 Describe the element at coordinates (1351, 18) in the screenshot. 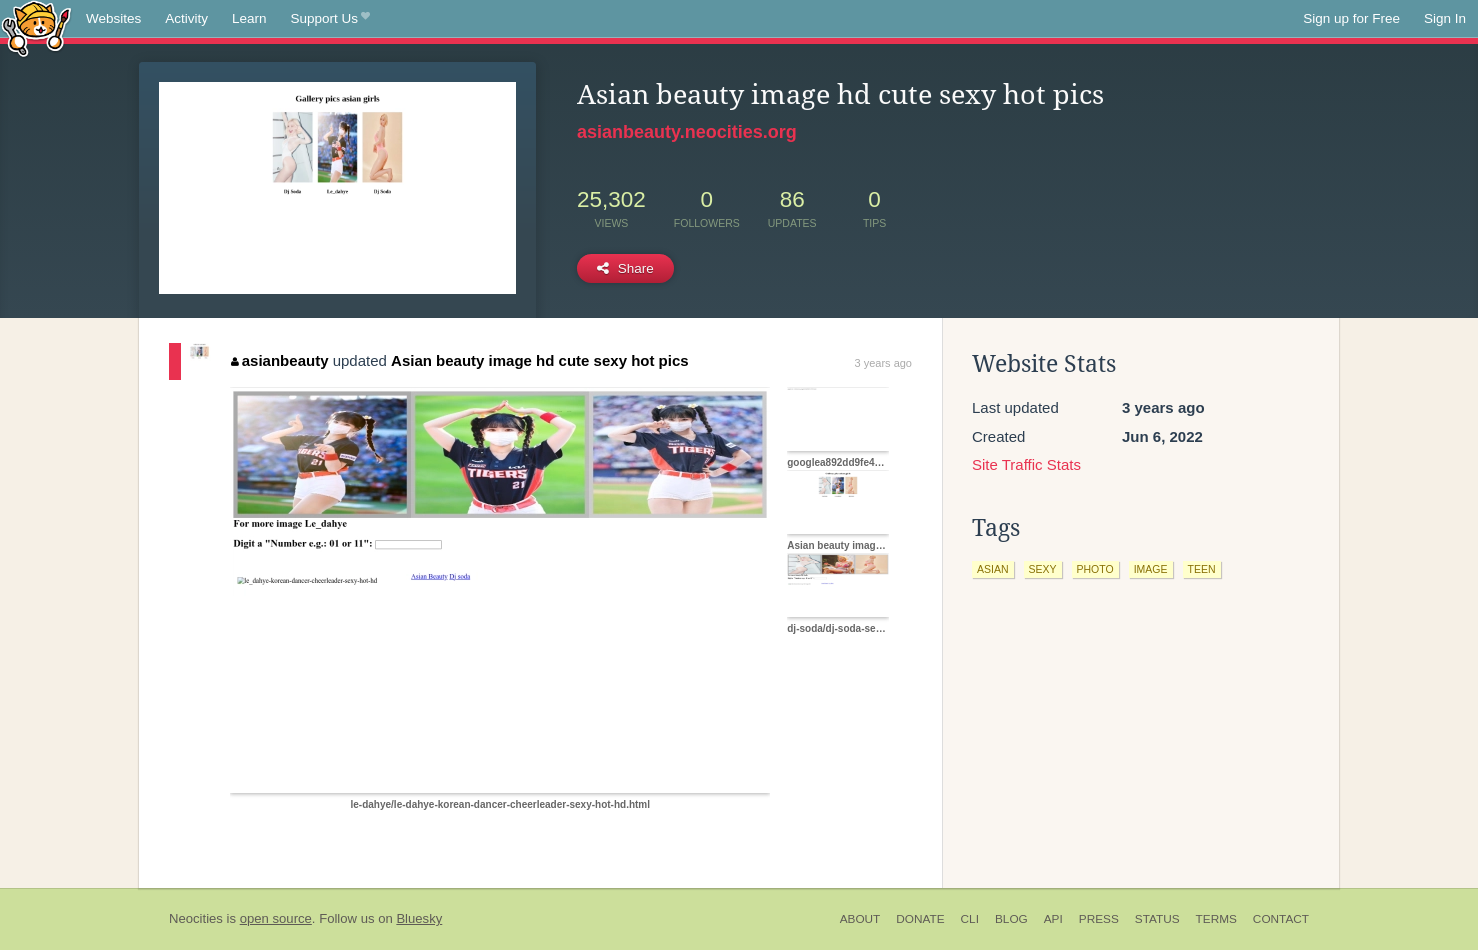

I see `Sign up for Free` at that location.